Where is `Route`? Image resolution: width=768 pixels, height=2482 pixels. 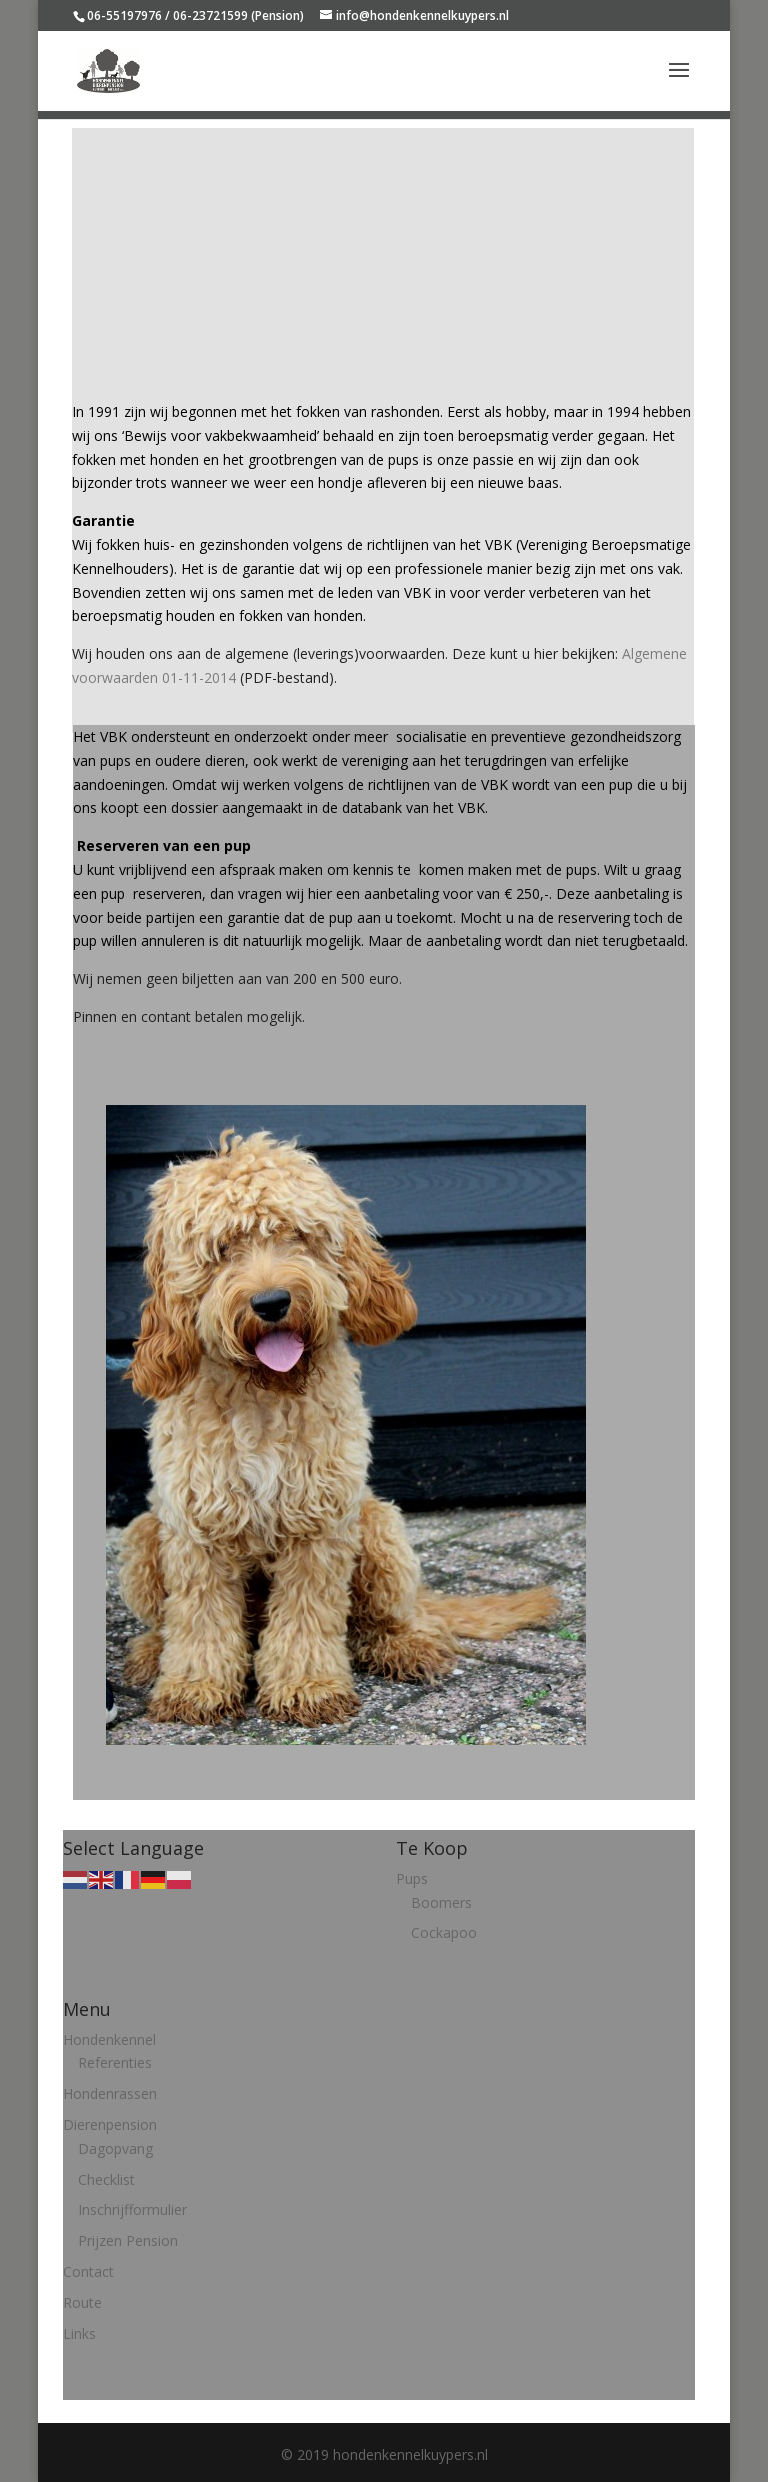 Route is located at coordinates (82, 2302).